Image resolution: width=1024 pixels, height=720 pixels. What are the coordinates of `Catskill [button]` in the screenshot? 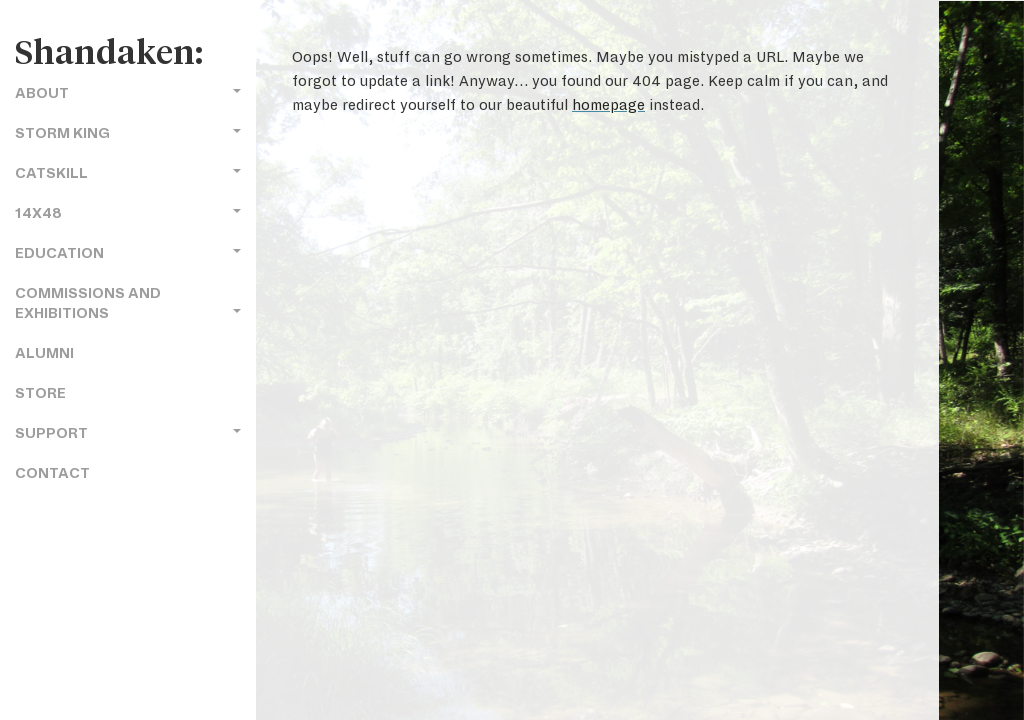 It's located at (128, 173).